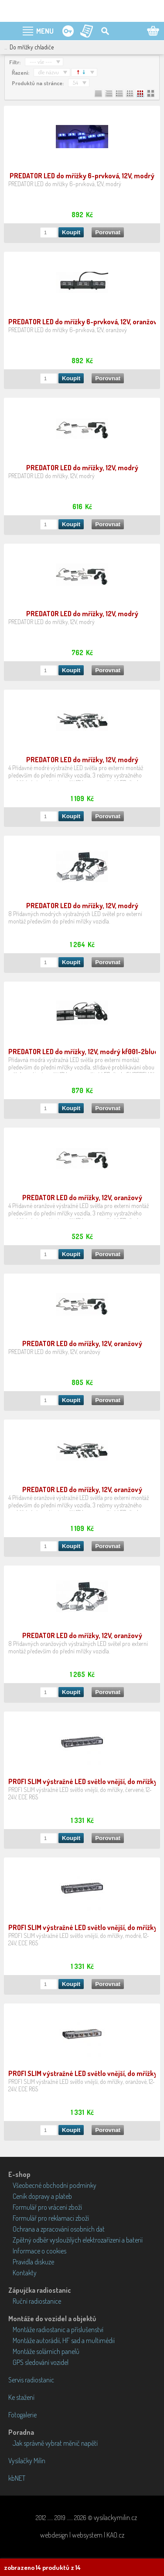 This screenshot has height=2576, width=164. What do you see at coordinates (48, 72) in the screenshot?
I see `dle názvu` at bounding box center [48, 72].